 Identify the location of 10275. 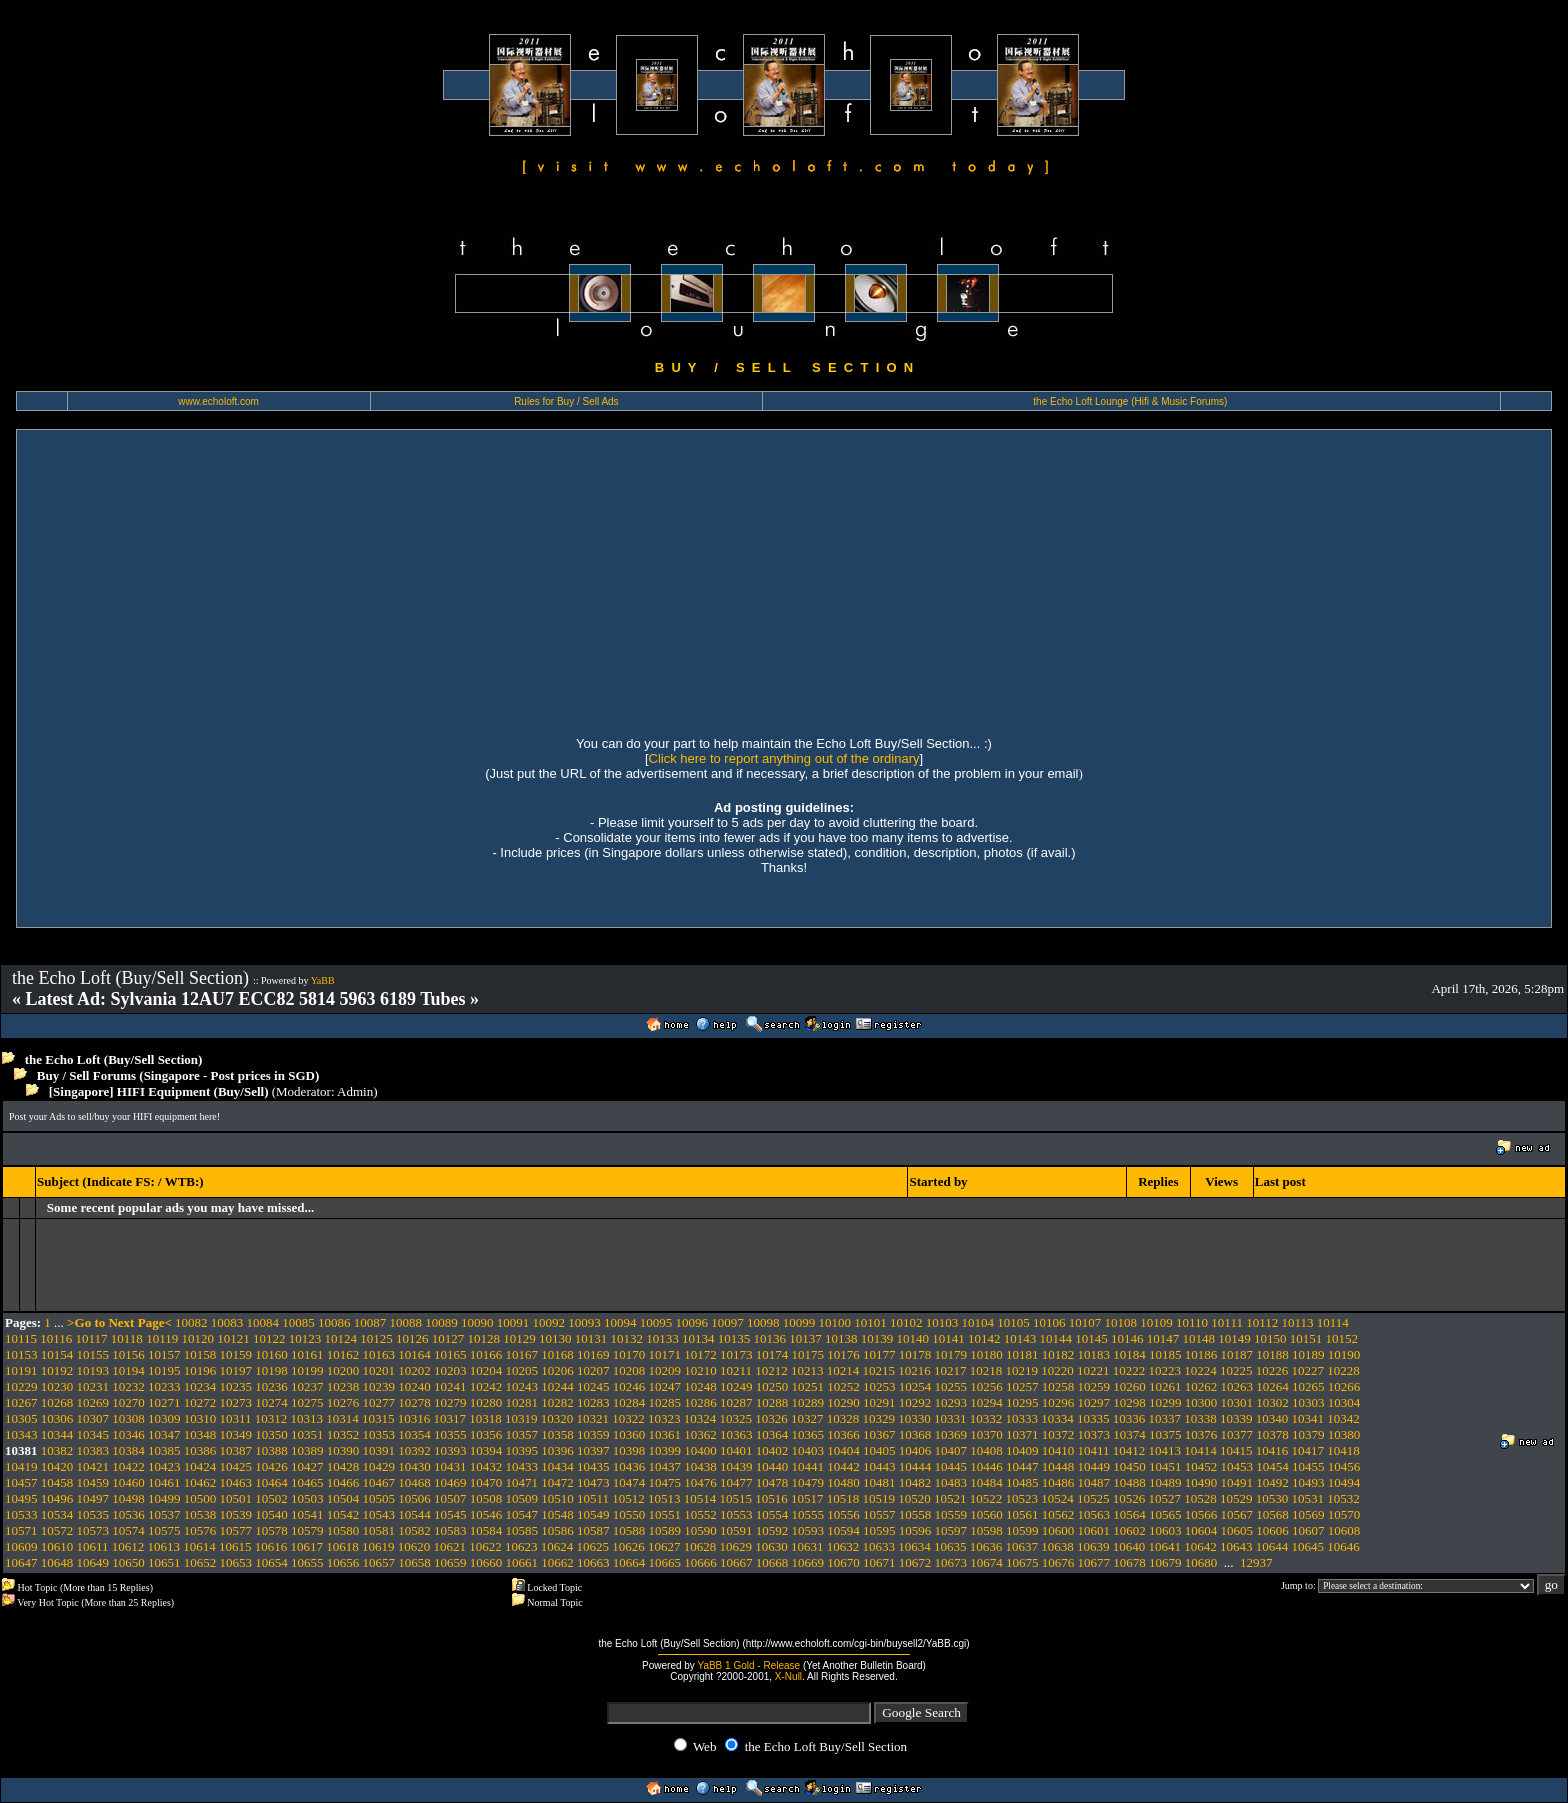
(307, 1402).